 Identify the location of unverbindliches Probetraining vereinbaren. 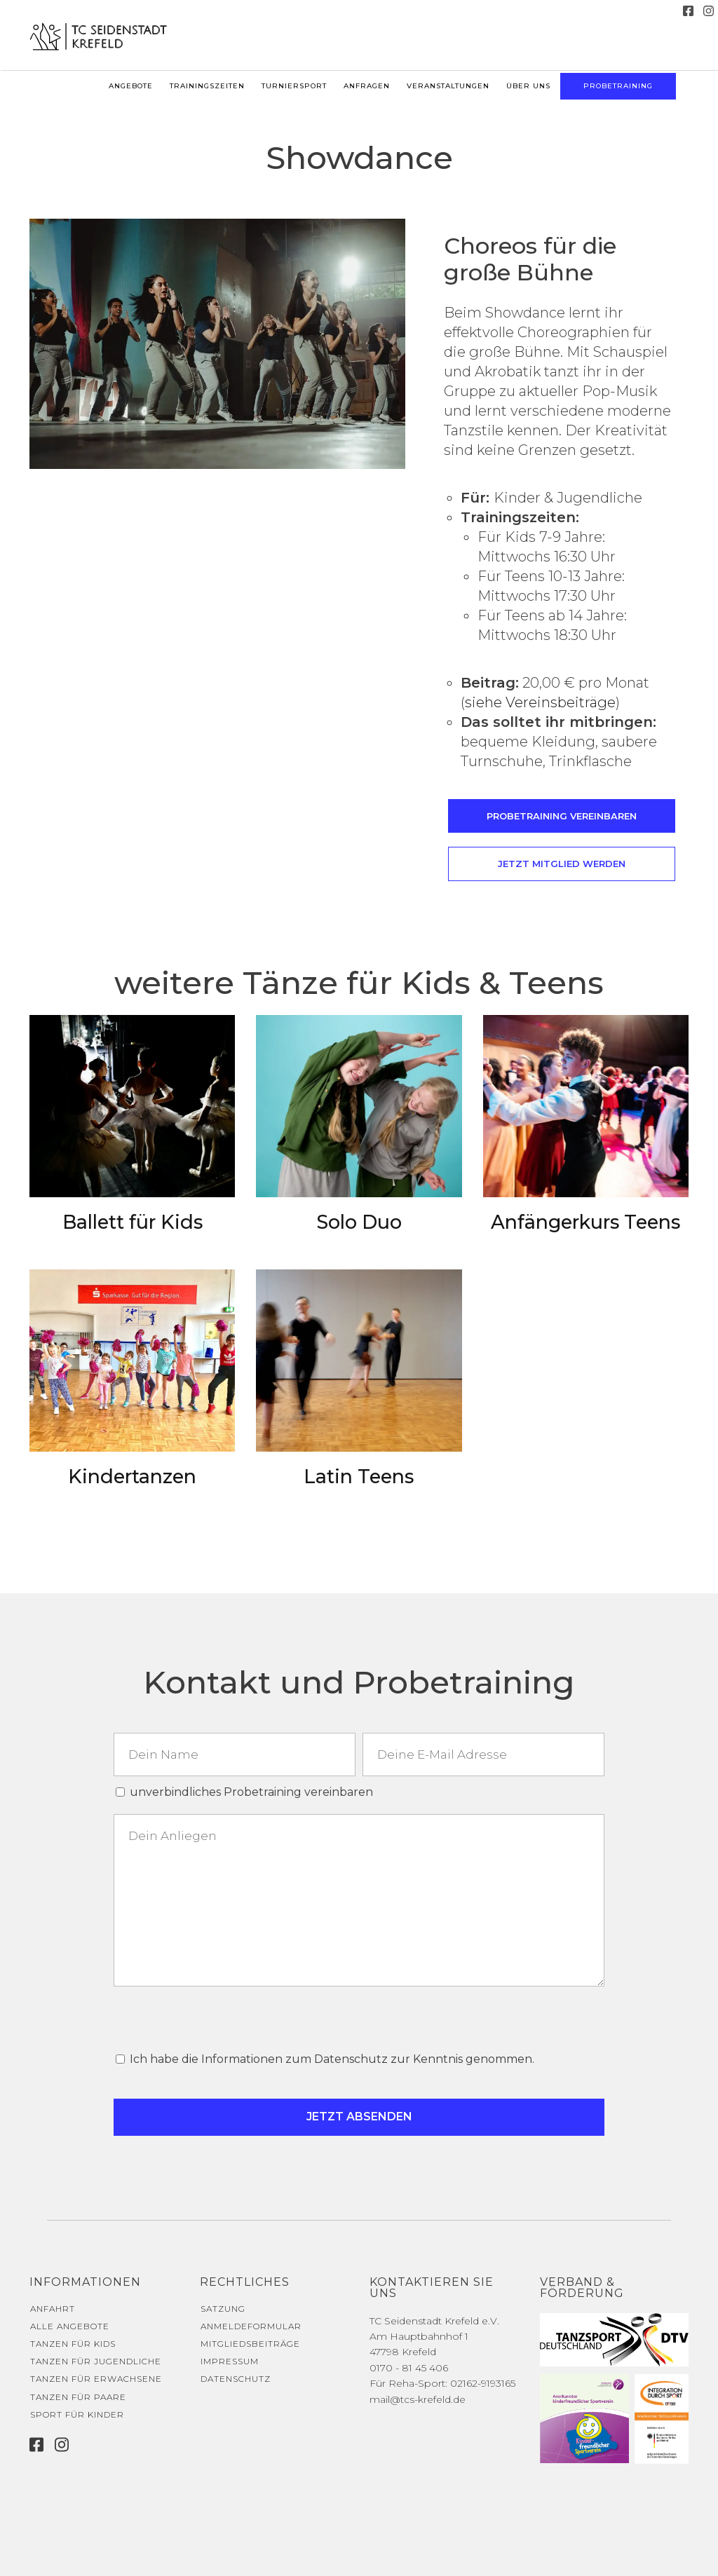
(251, 1792).